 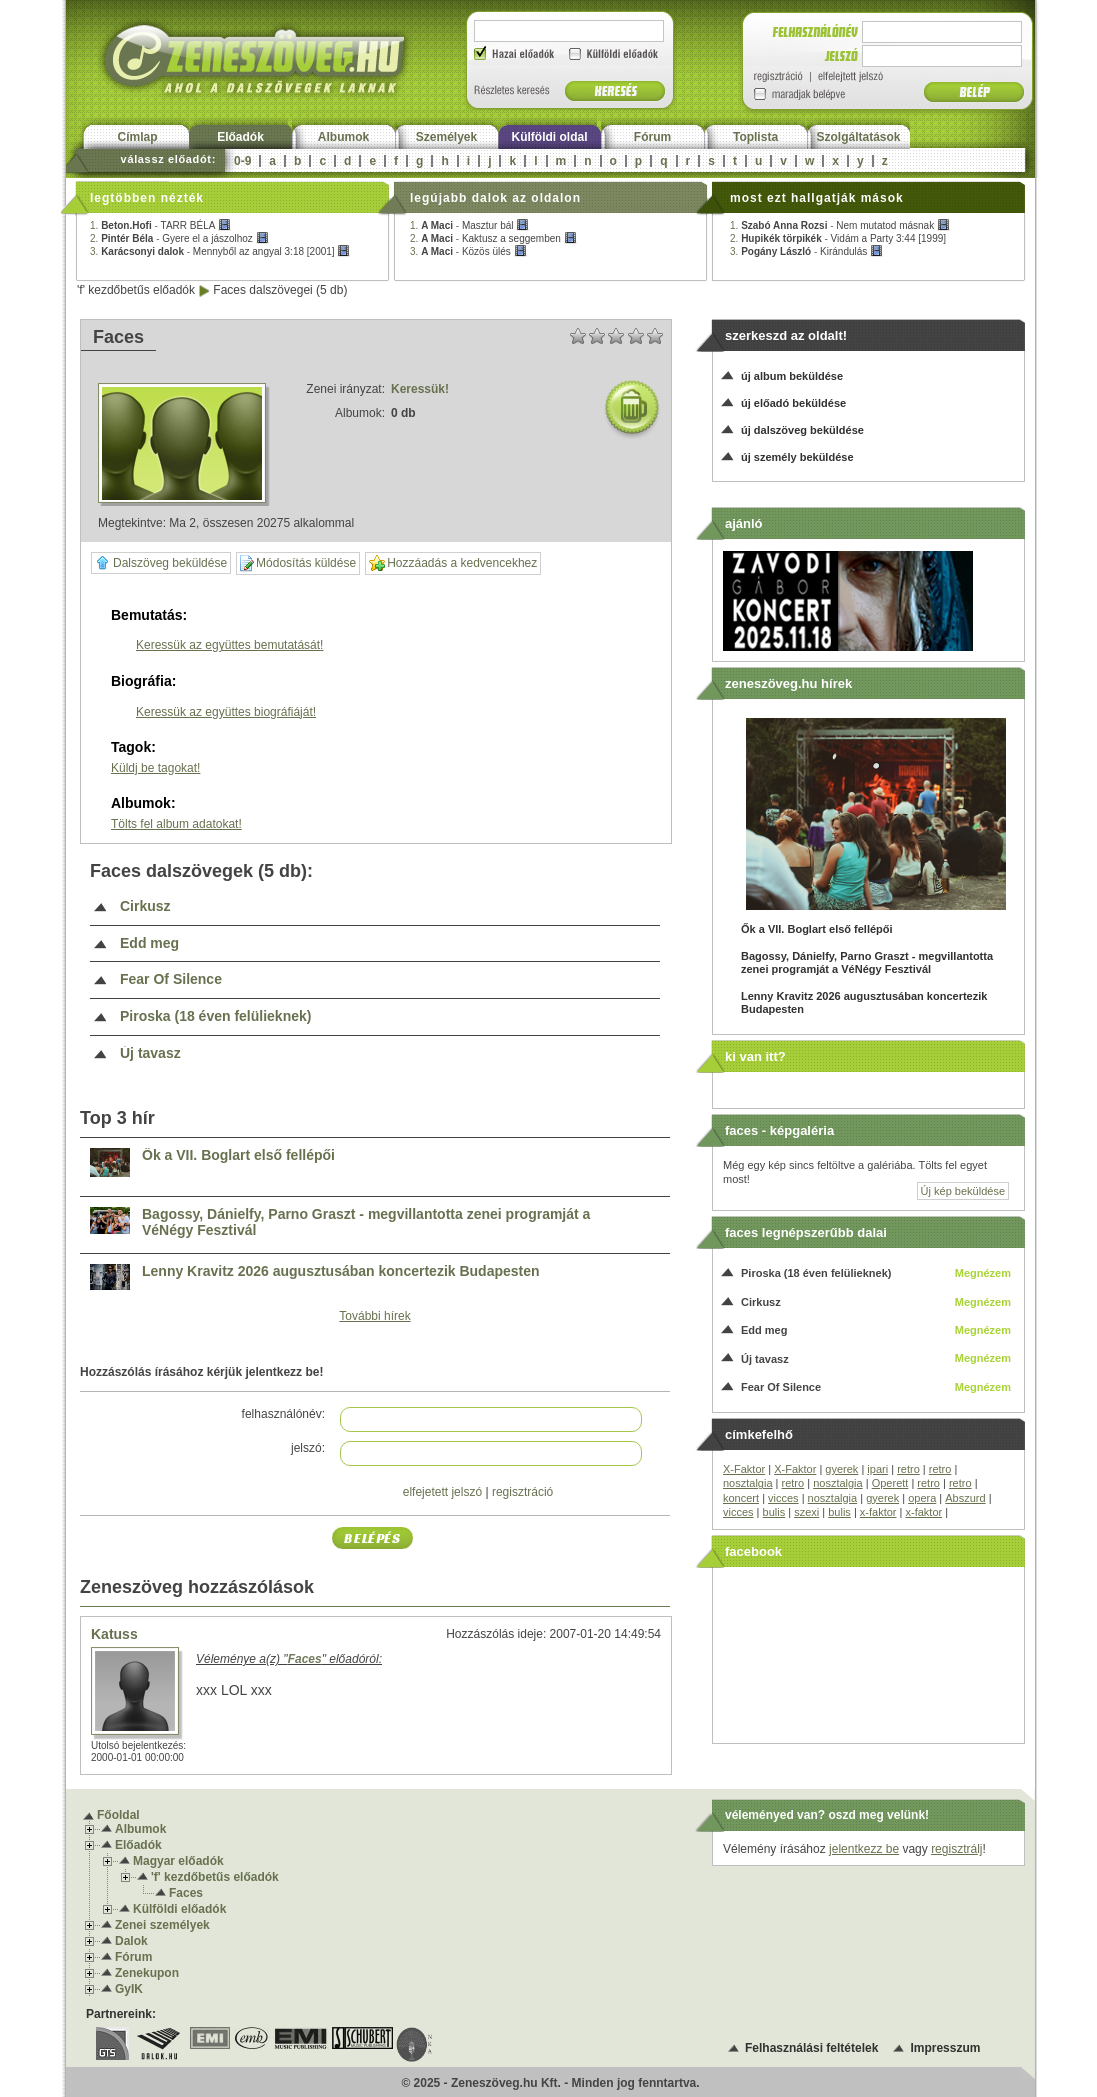 I want to click on x-faktor, so click(x=878, y=1512).